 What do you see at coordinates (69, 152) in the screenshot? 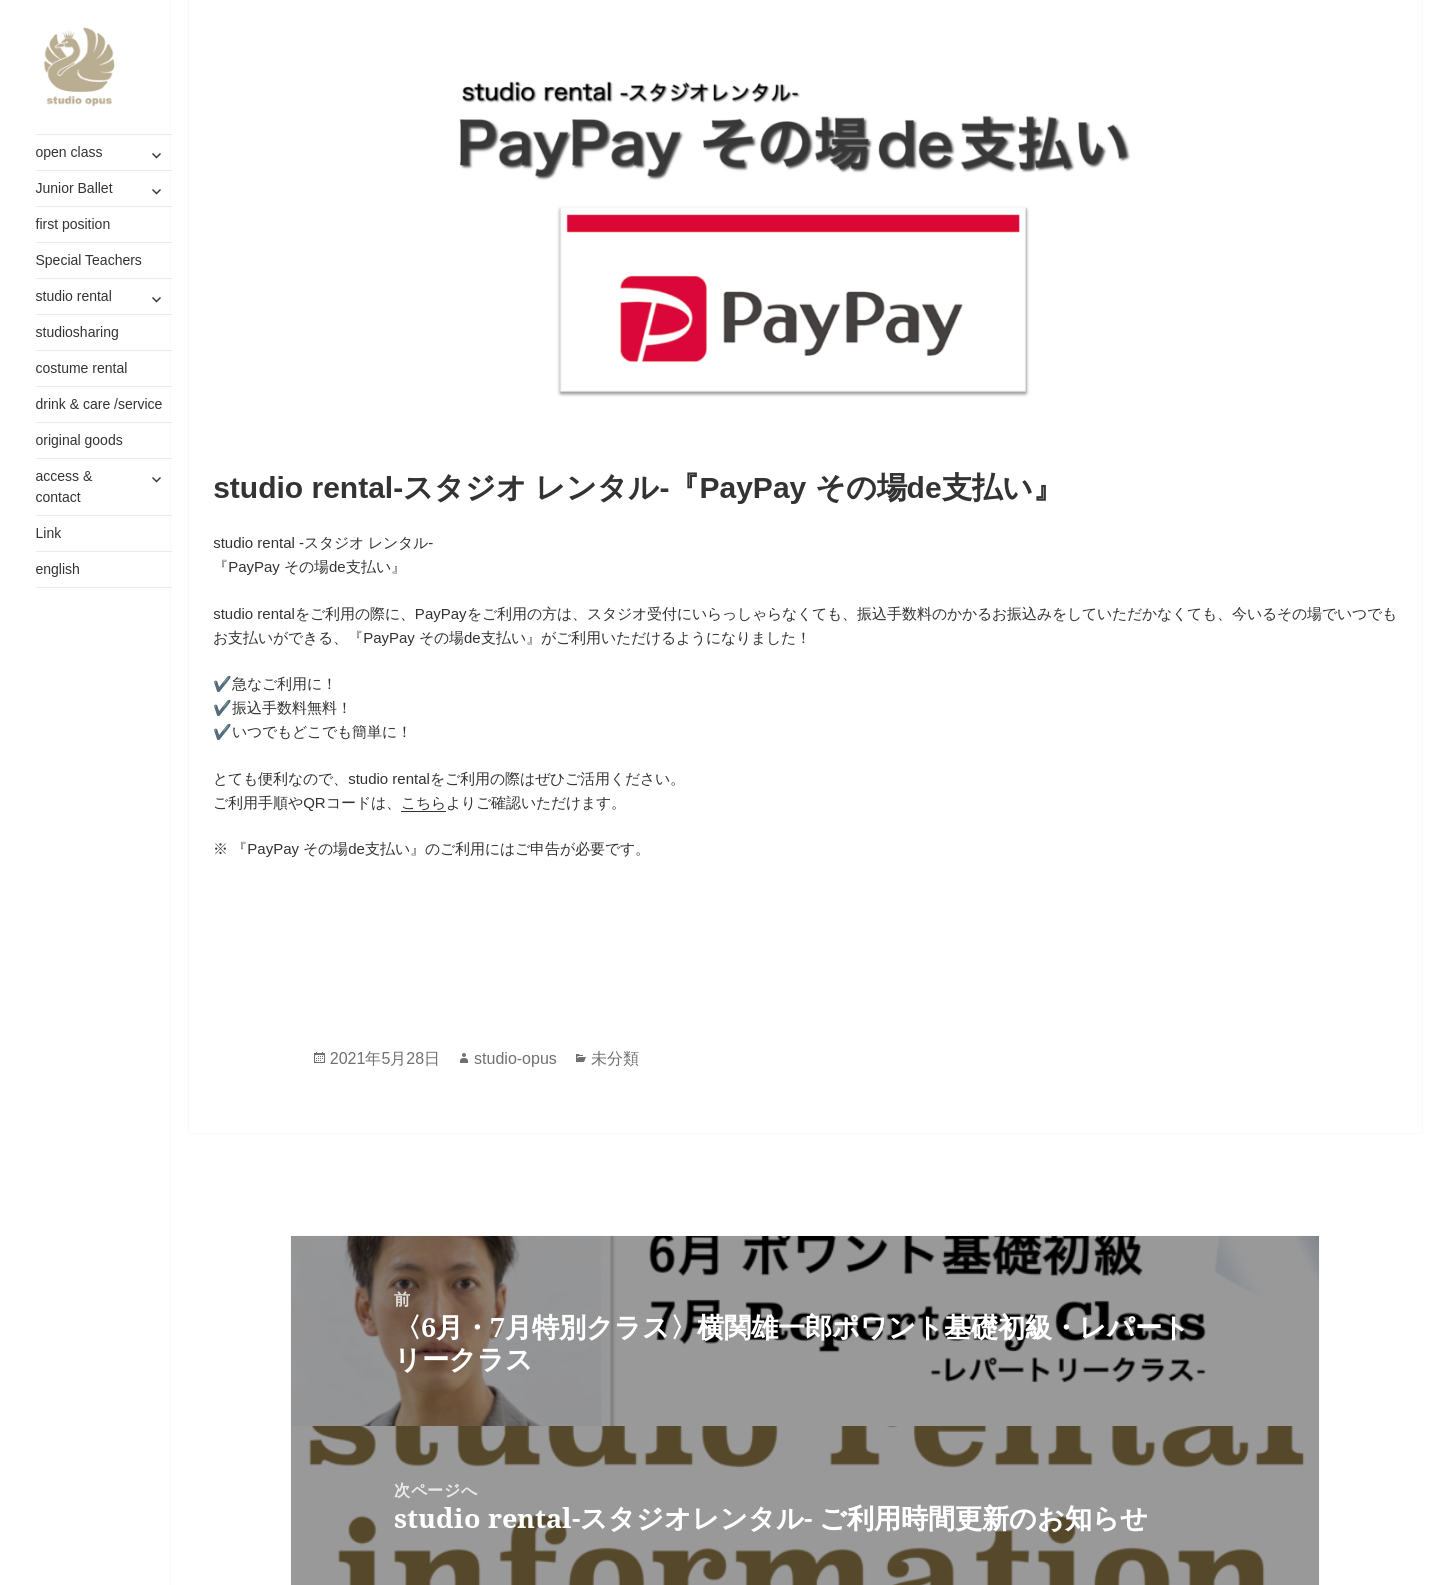
I see `open class` at bounding box center [69, 152].